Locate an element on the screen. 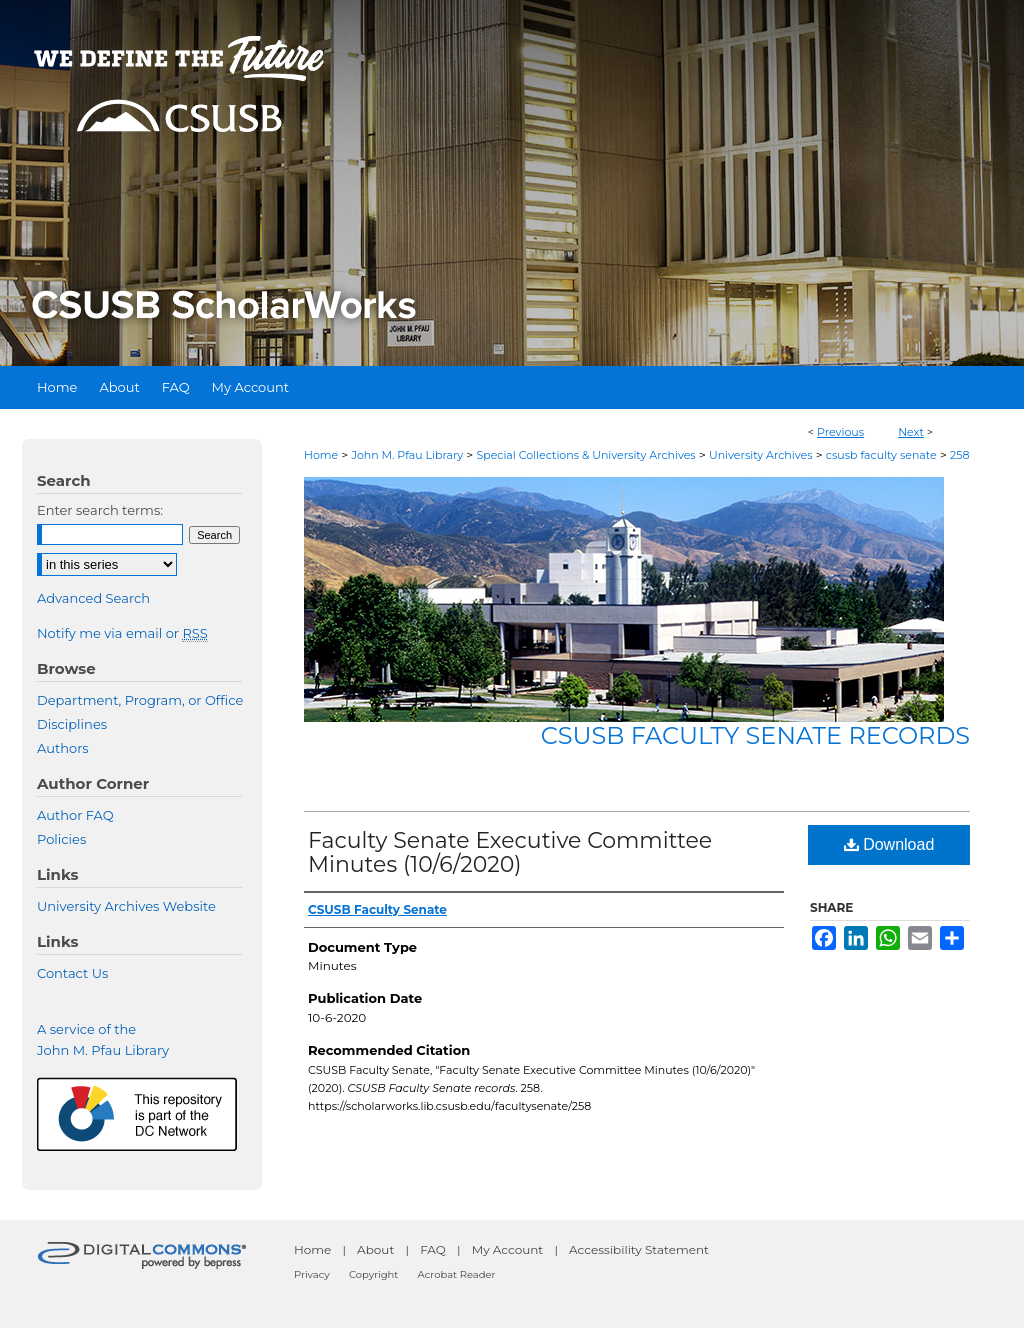 Image resolution: width=1024 pixels, height=1328 pixels. Faculty Senate Executive Committee Minutes (10/6/2020) is located at coordinates (510, 852).